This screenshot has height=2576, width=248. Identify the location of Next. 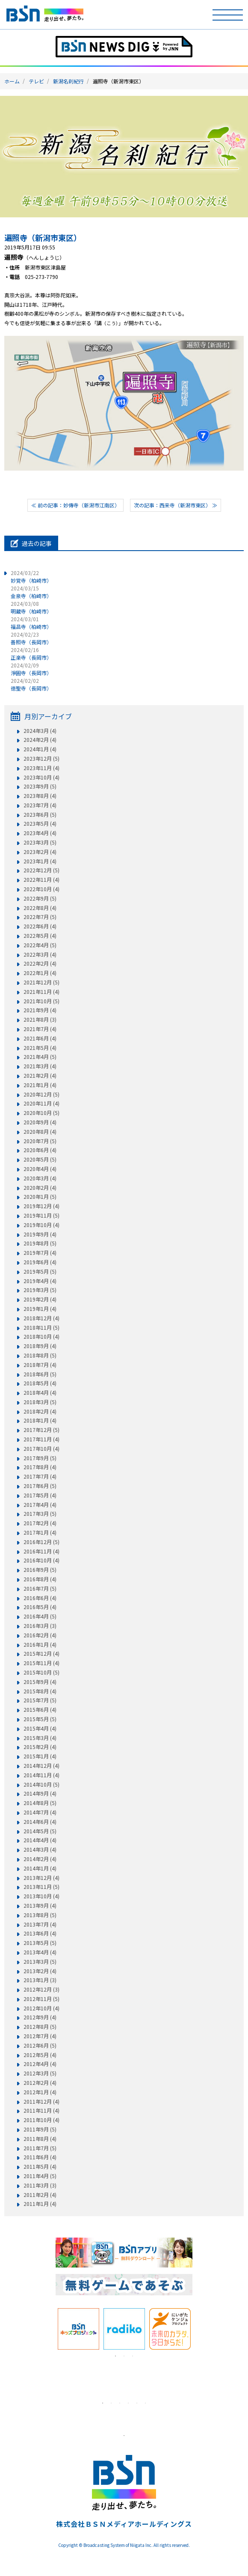
(199, 2328).